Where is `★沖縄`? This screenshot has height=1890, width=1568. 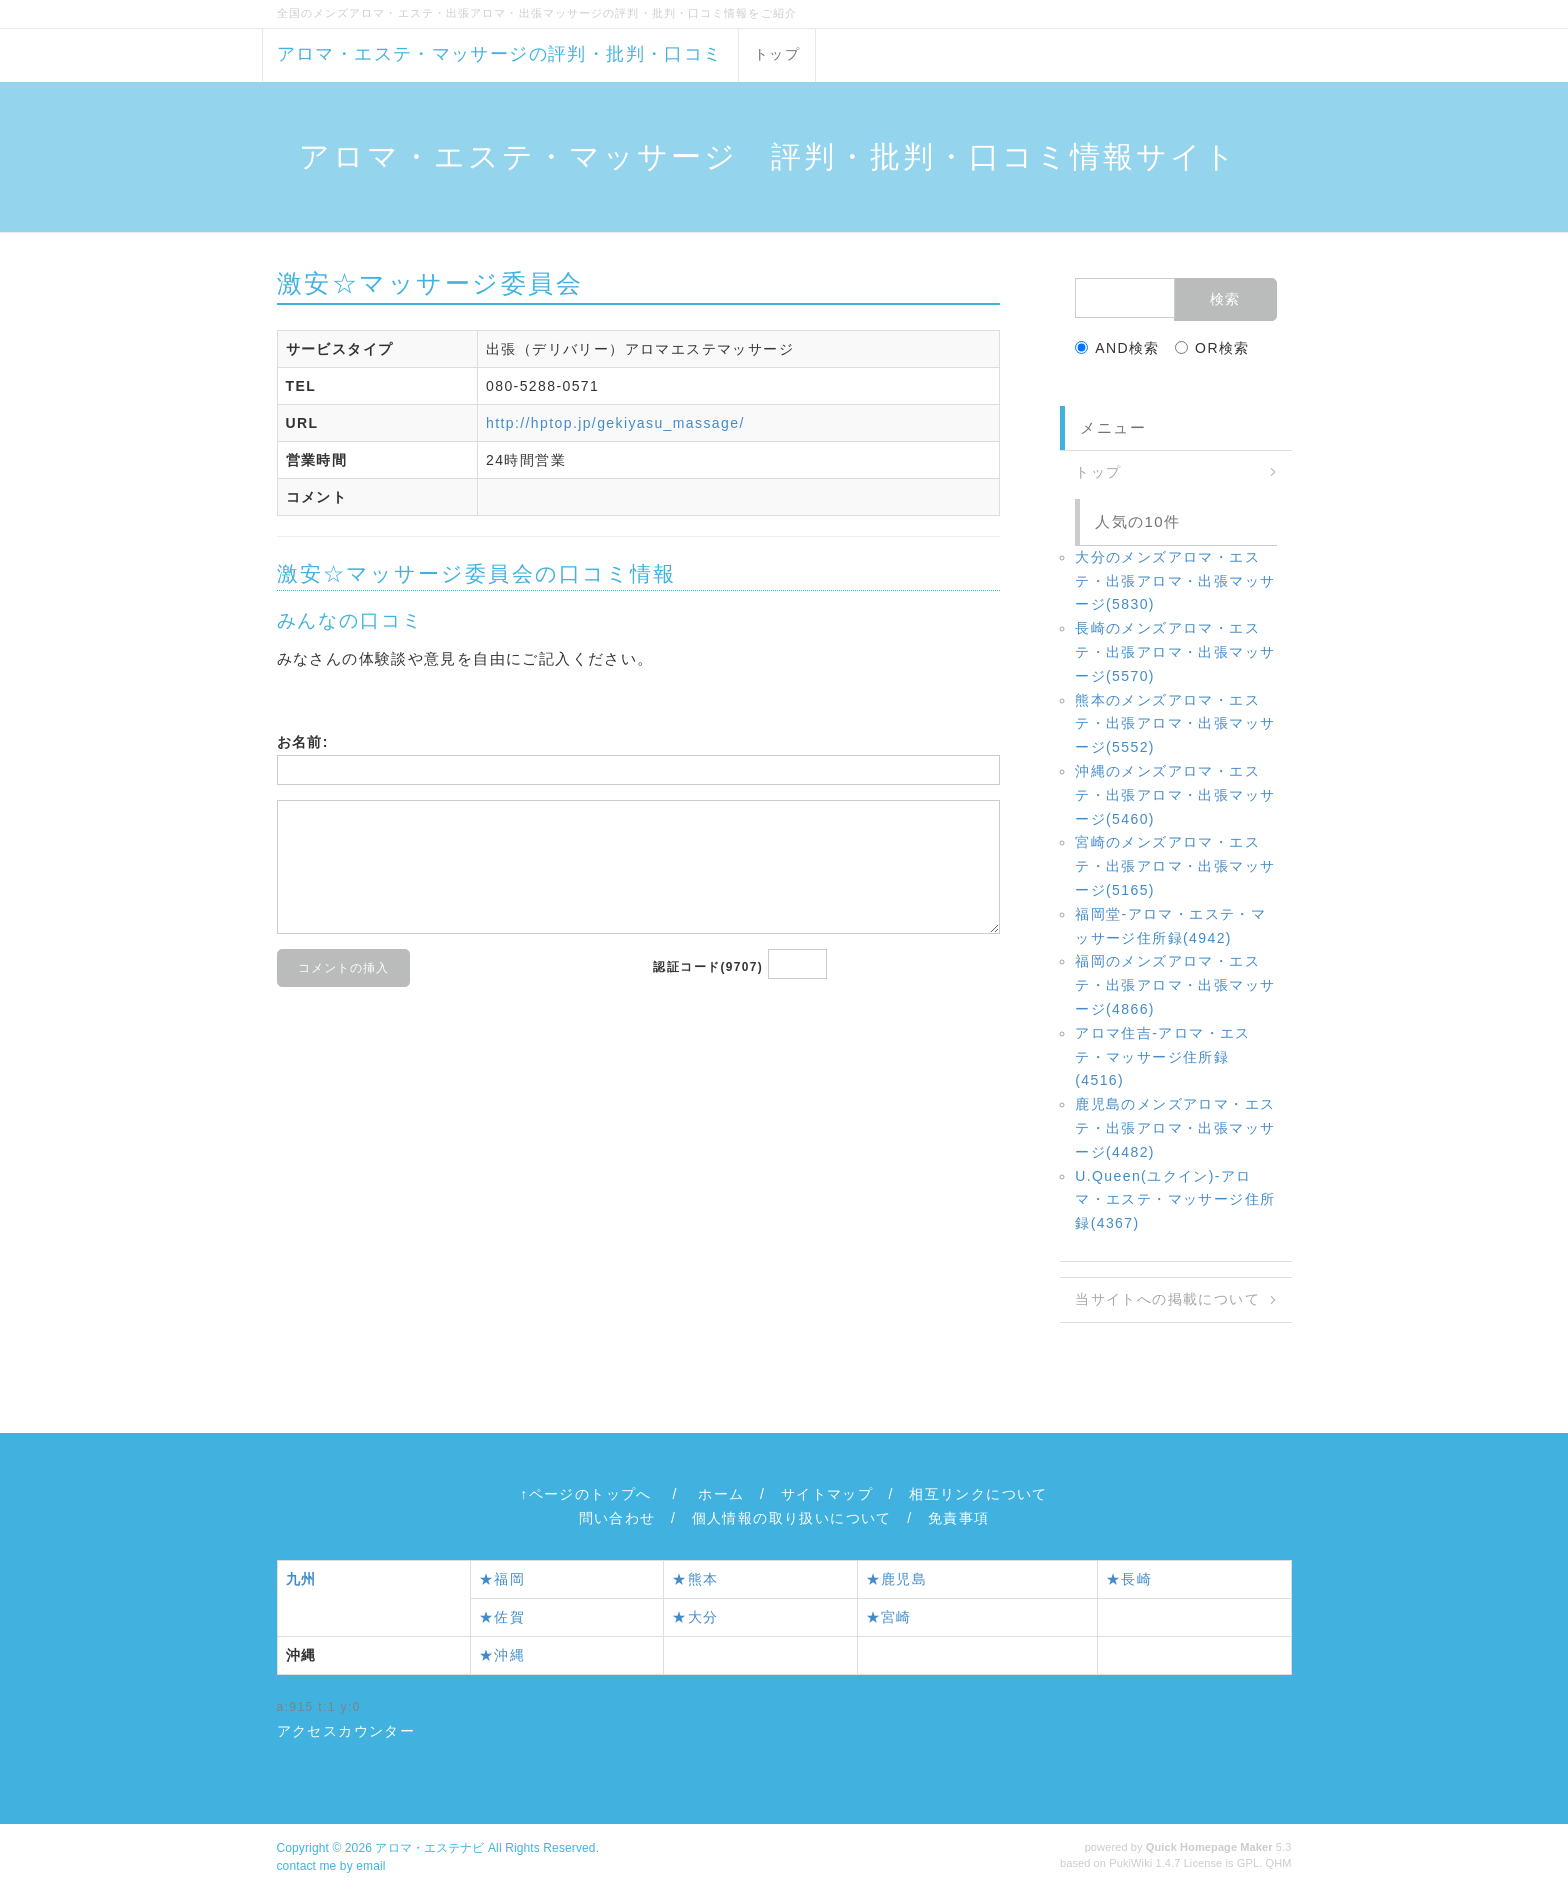
★沖縄 is located at coordinates (502, 1655).